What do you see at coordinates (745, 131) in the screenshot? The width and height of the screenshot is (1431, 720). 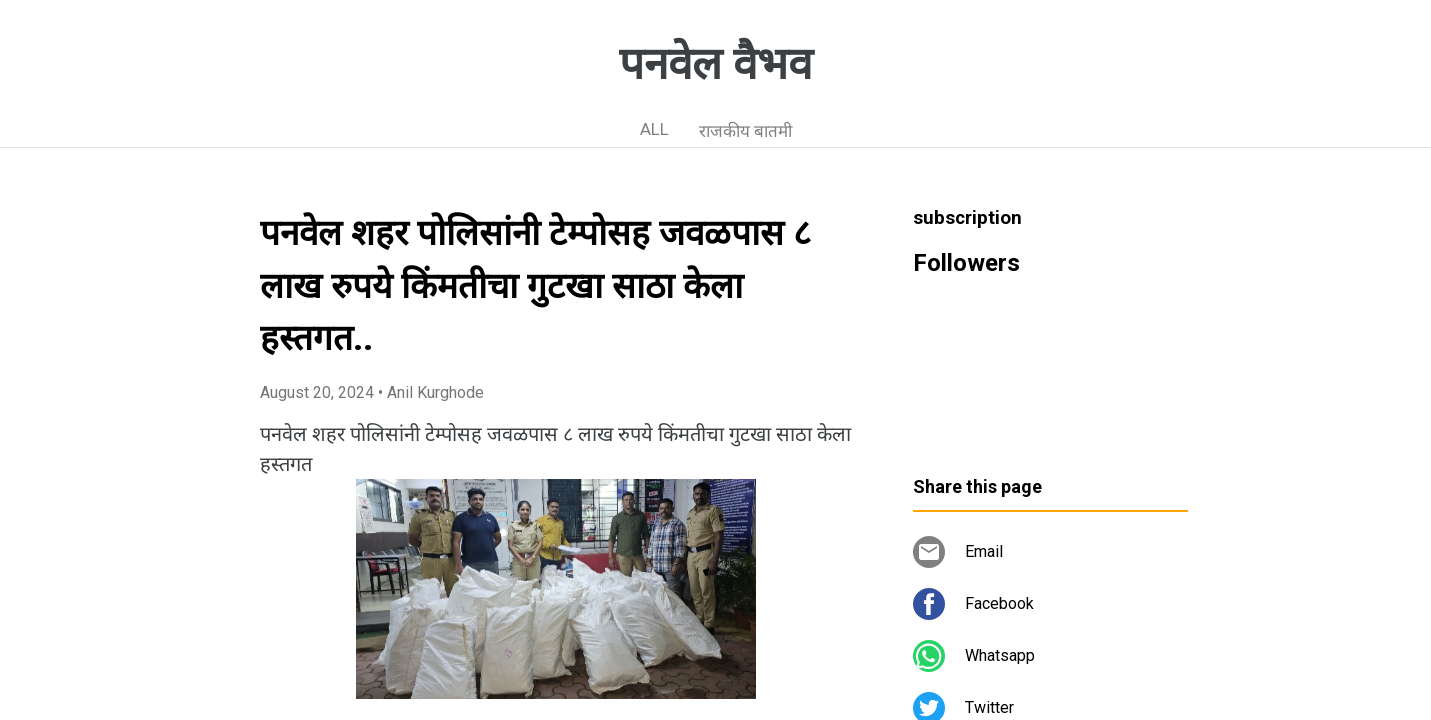 I see `राजकीय बातमी` at bounding box center [745, 131].